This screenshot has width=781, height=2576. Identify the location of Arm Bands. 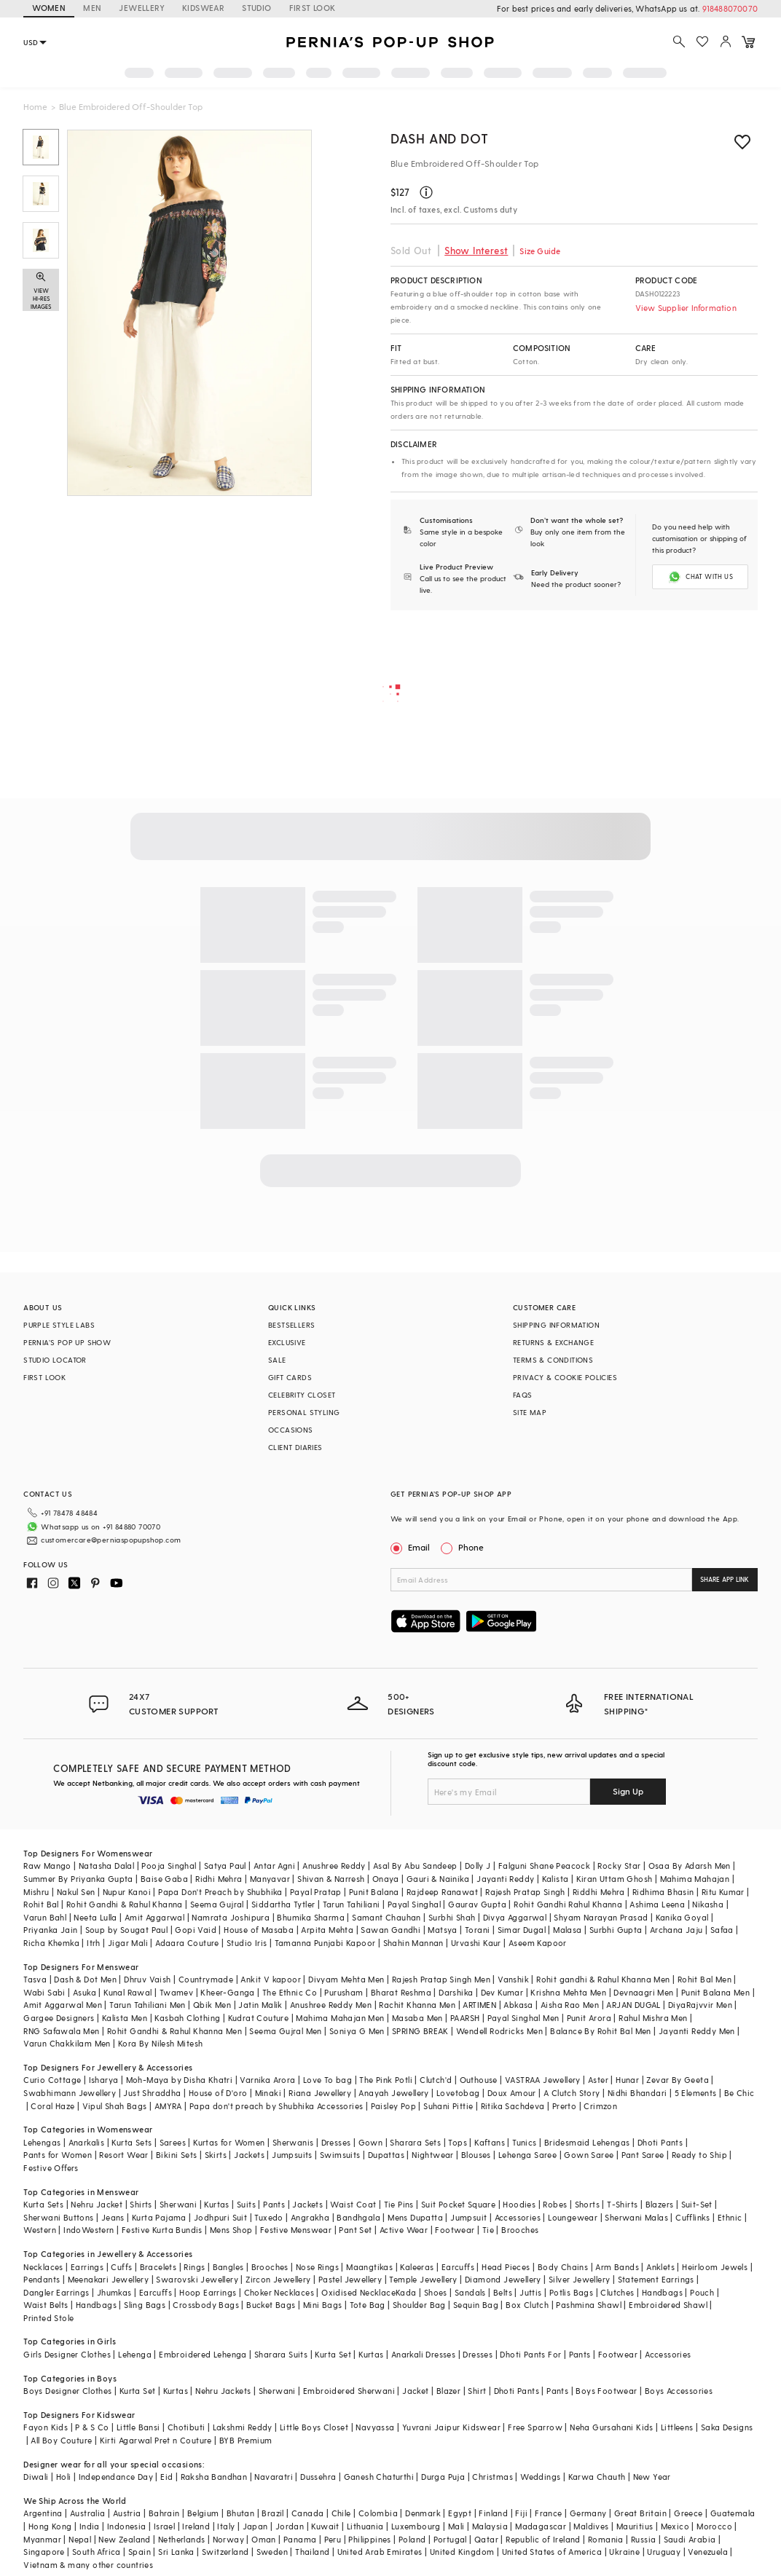
(617, 2267).